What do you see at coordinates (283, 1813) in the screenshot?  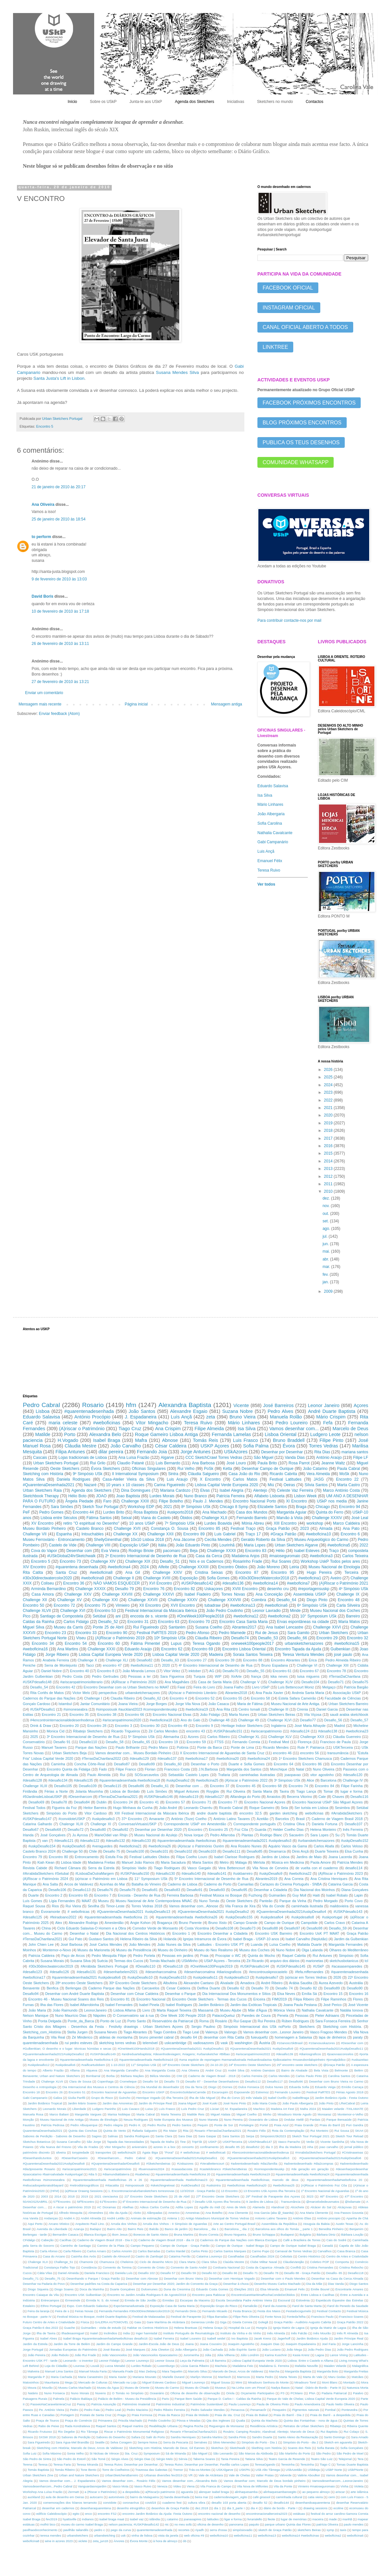 I see `garden sketching` at bounding box center [283, 1813].